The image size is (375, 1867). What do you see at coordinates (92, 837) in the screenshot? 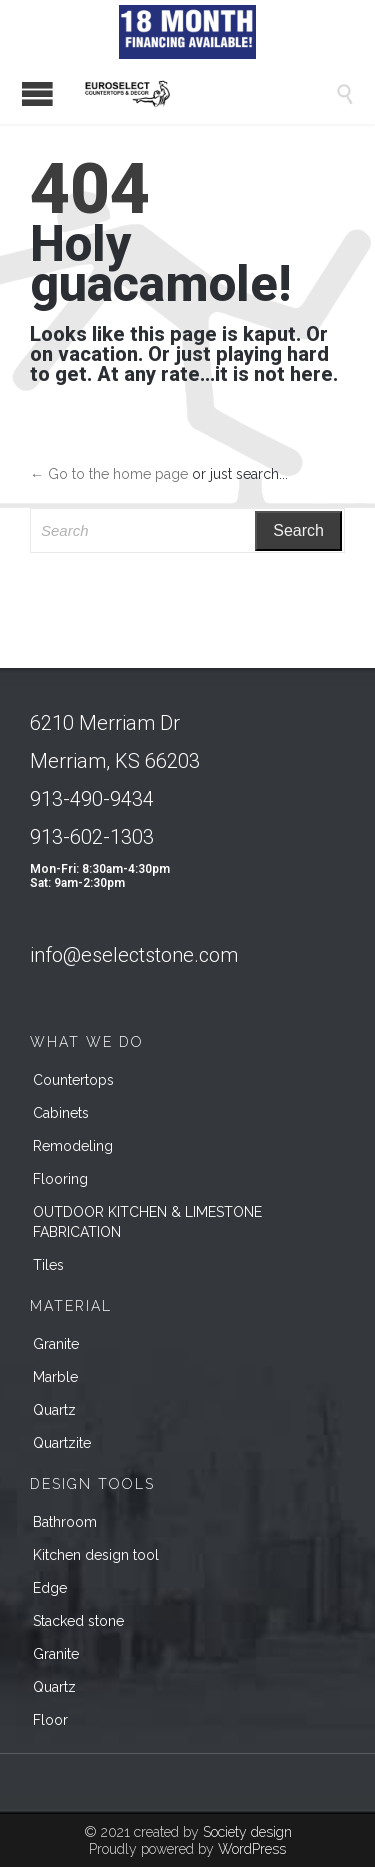
I see `913-602-1303` at bounding box center [92, 837].